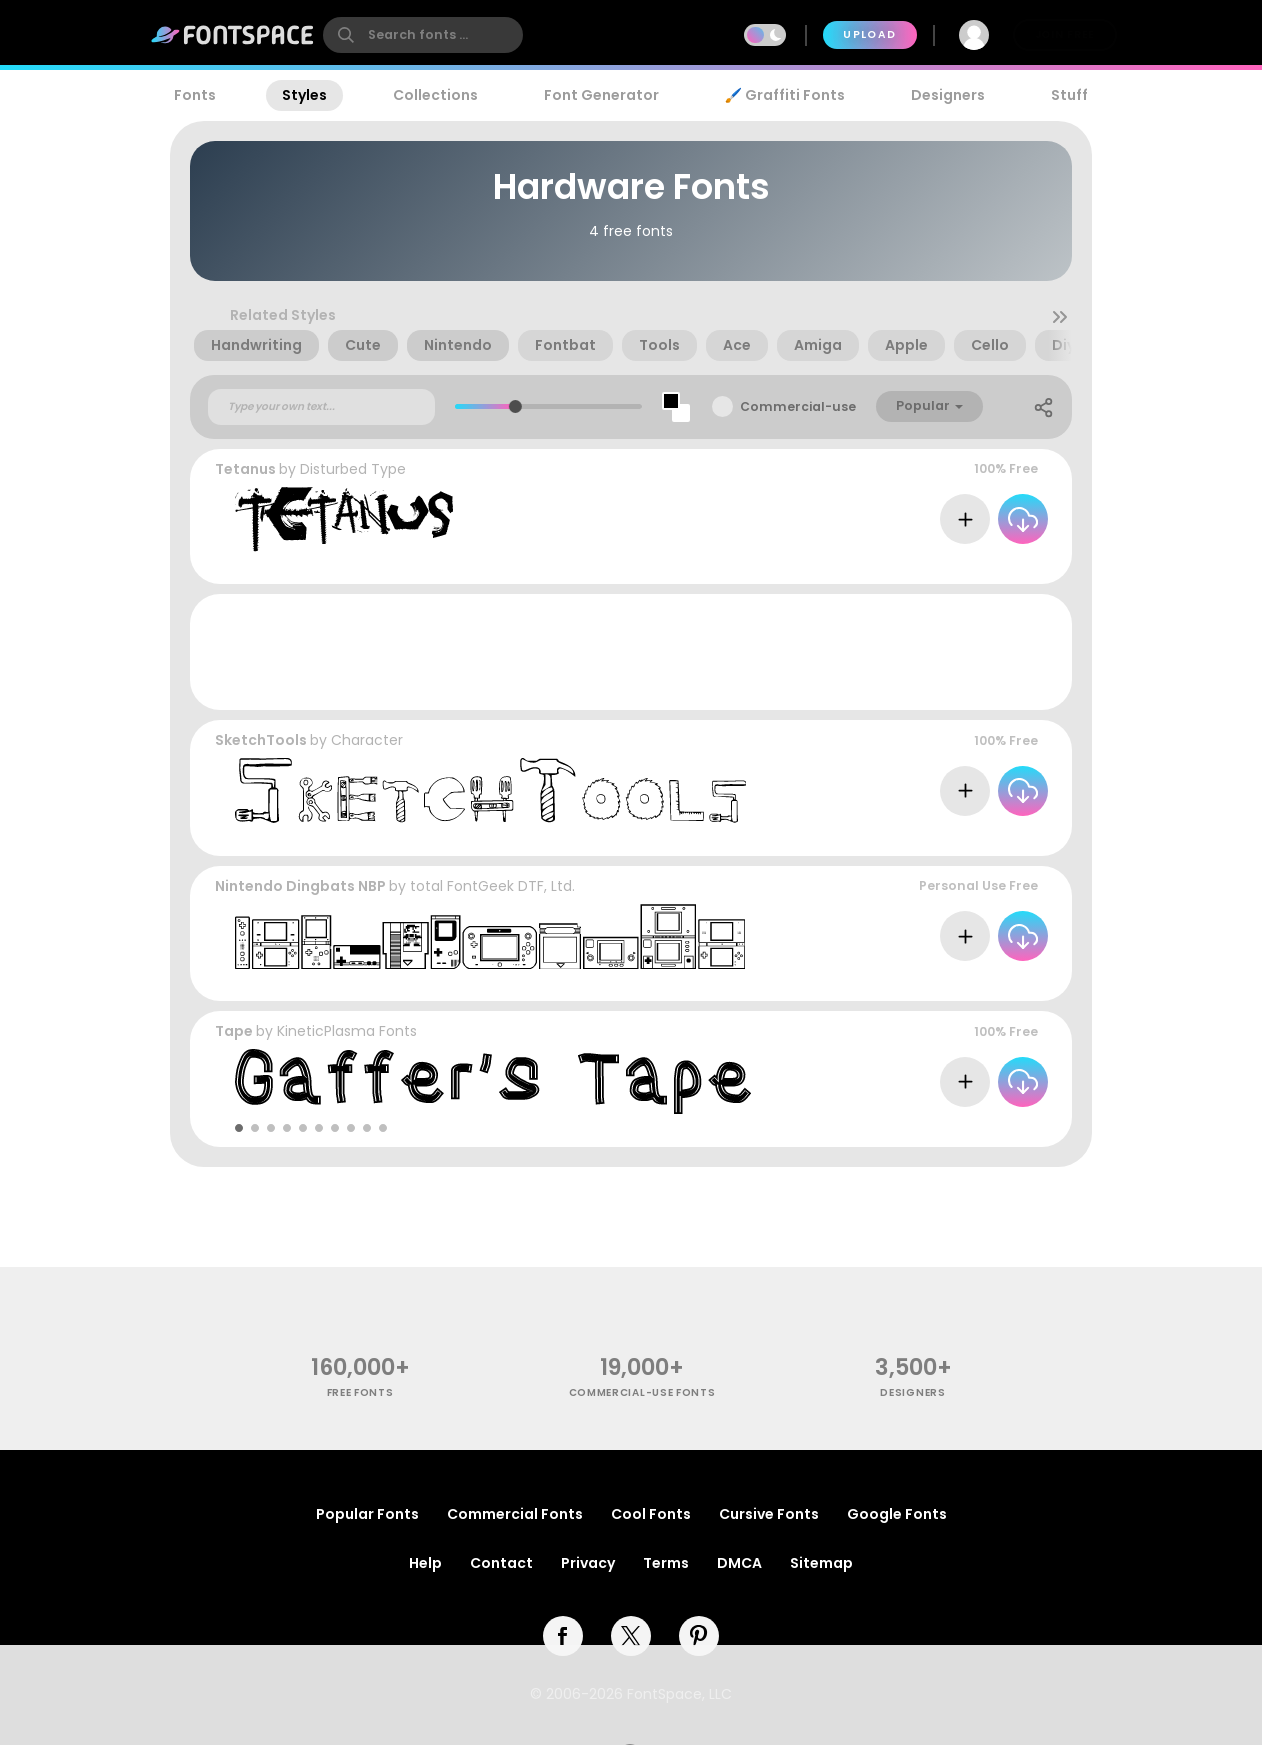  What do you see at coordinates (195, 95) in the screenshot?
I see `Fonts` at bounding box center [195, 95].